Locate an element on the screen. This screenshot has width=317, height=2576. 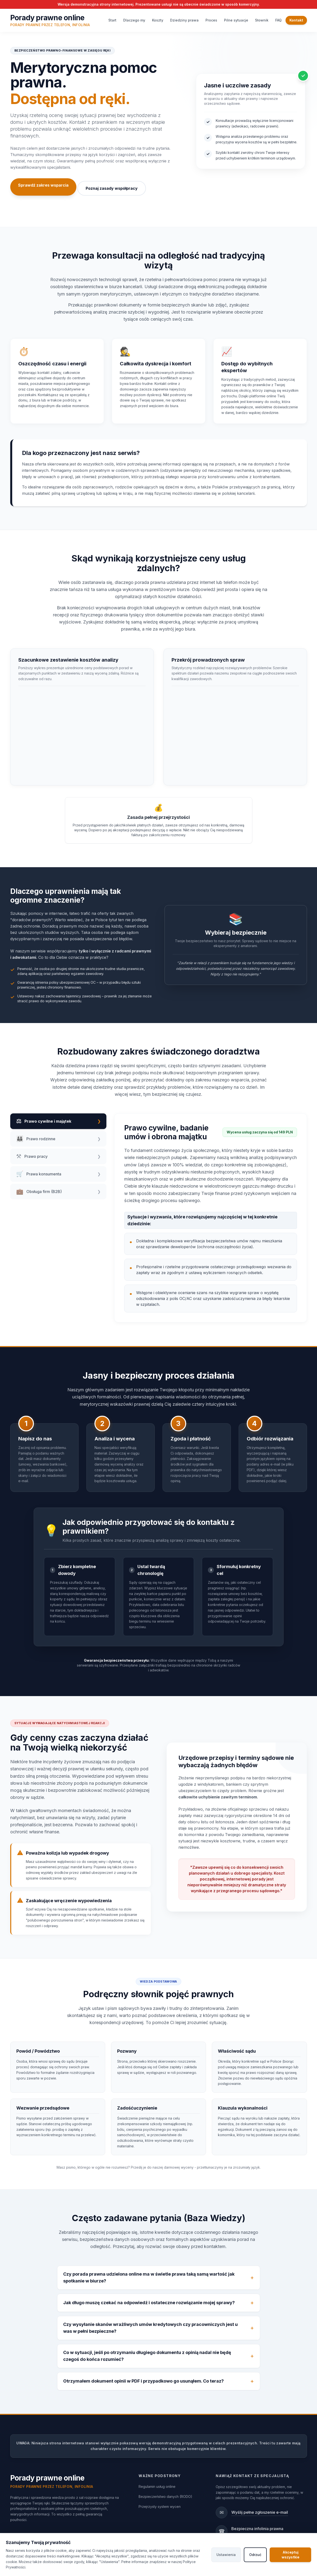
Sprawdź zakres wsparcia is located at coordinates (43, 185).